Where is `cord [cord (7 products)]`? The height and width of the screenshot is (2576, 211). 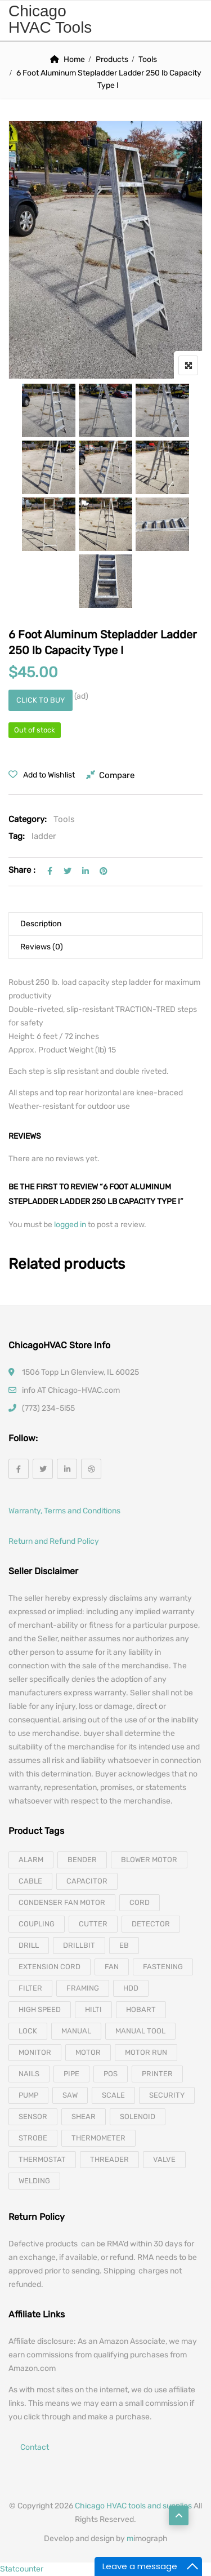 cord [cord (7 products)] is located at coordinates (139, 1902).